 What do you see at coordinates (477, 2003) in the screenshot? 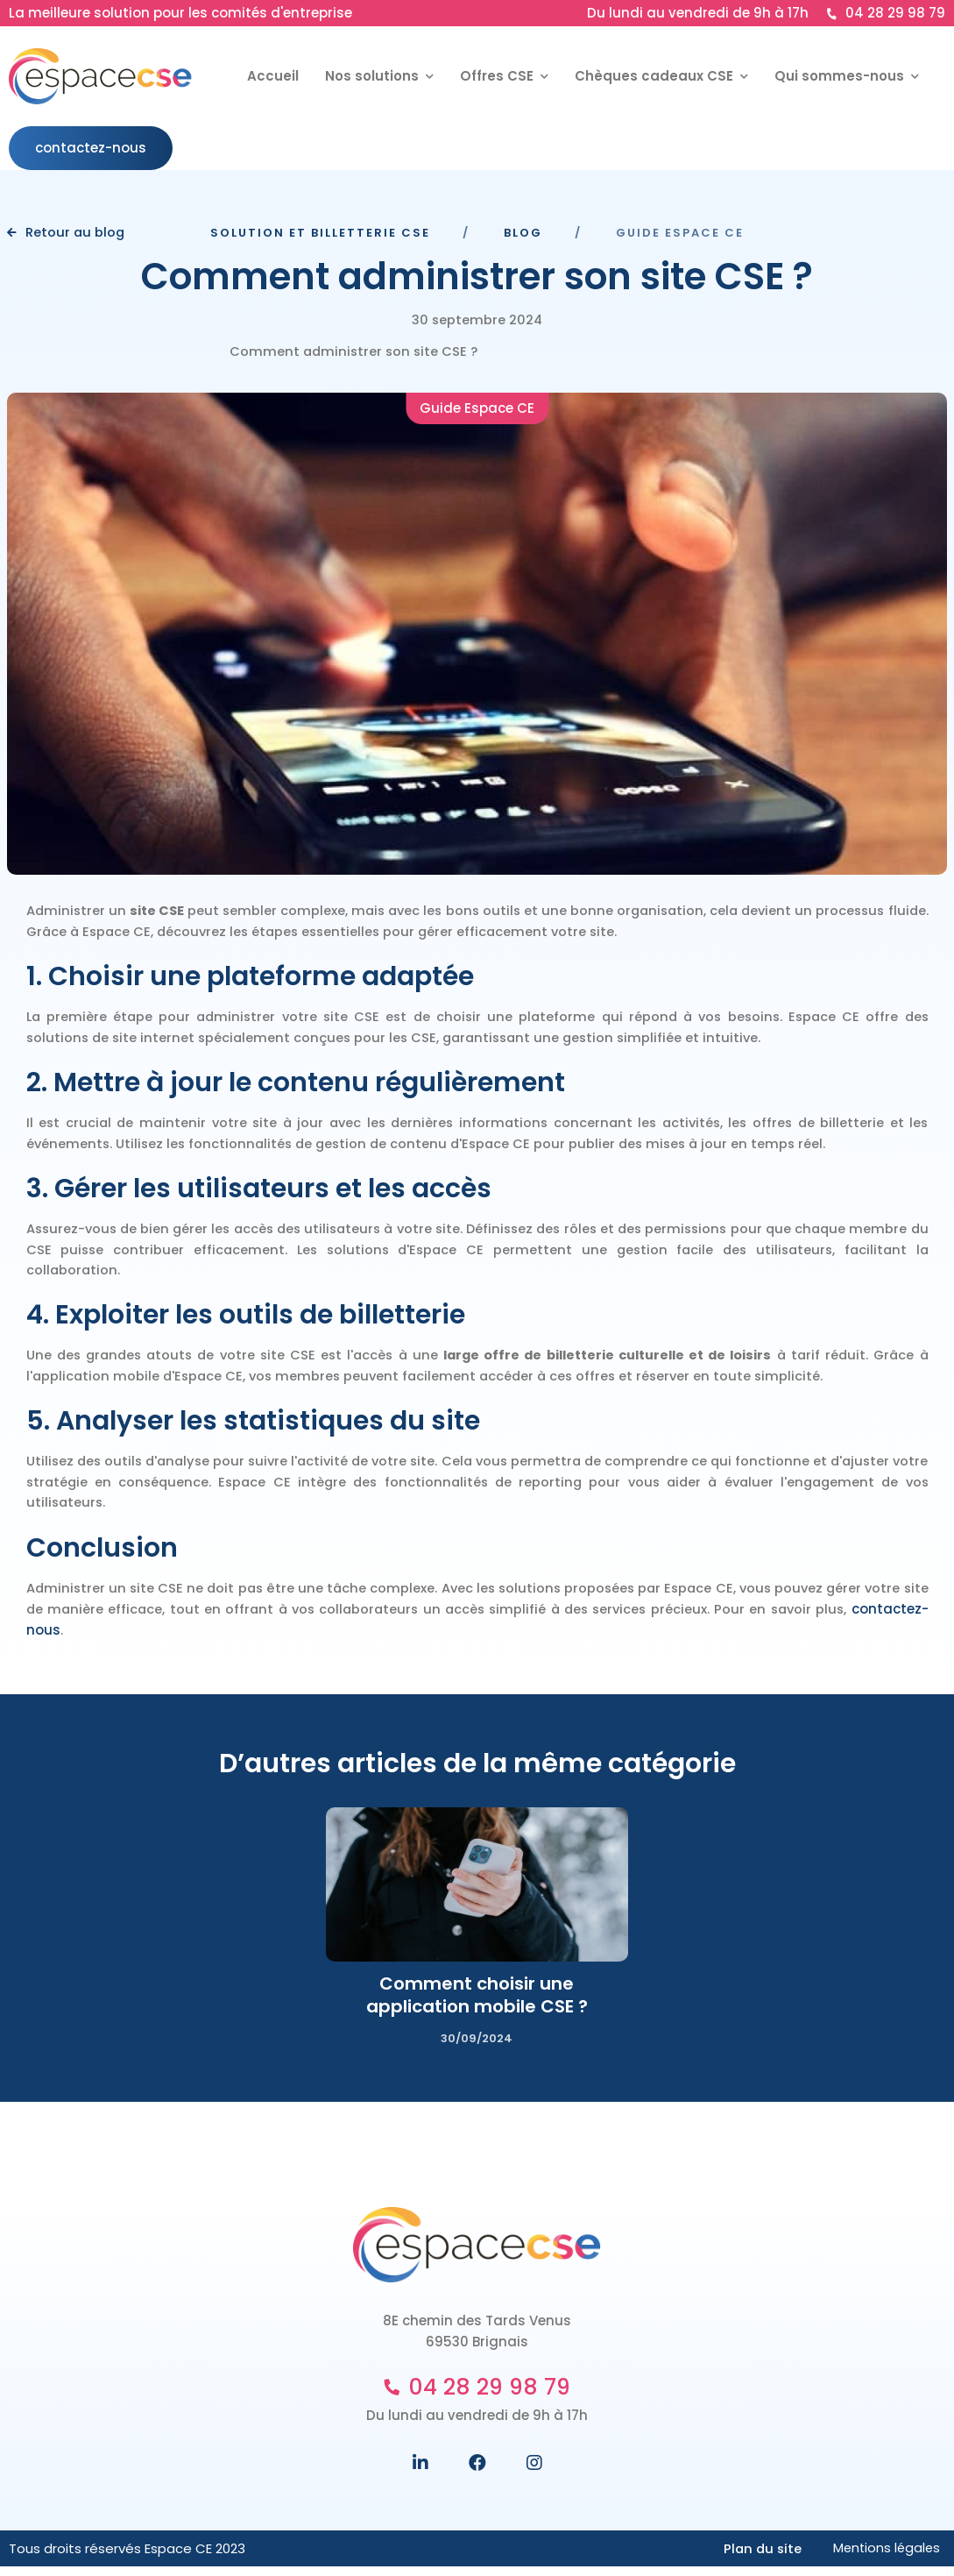
I see `Comment choisir une application mobile CSE ?` at bounding box center [477, 2003].